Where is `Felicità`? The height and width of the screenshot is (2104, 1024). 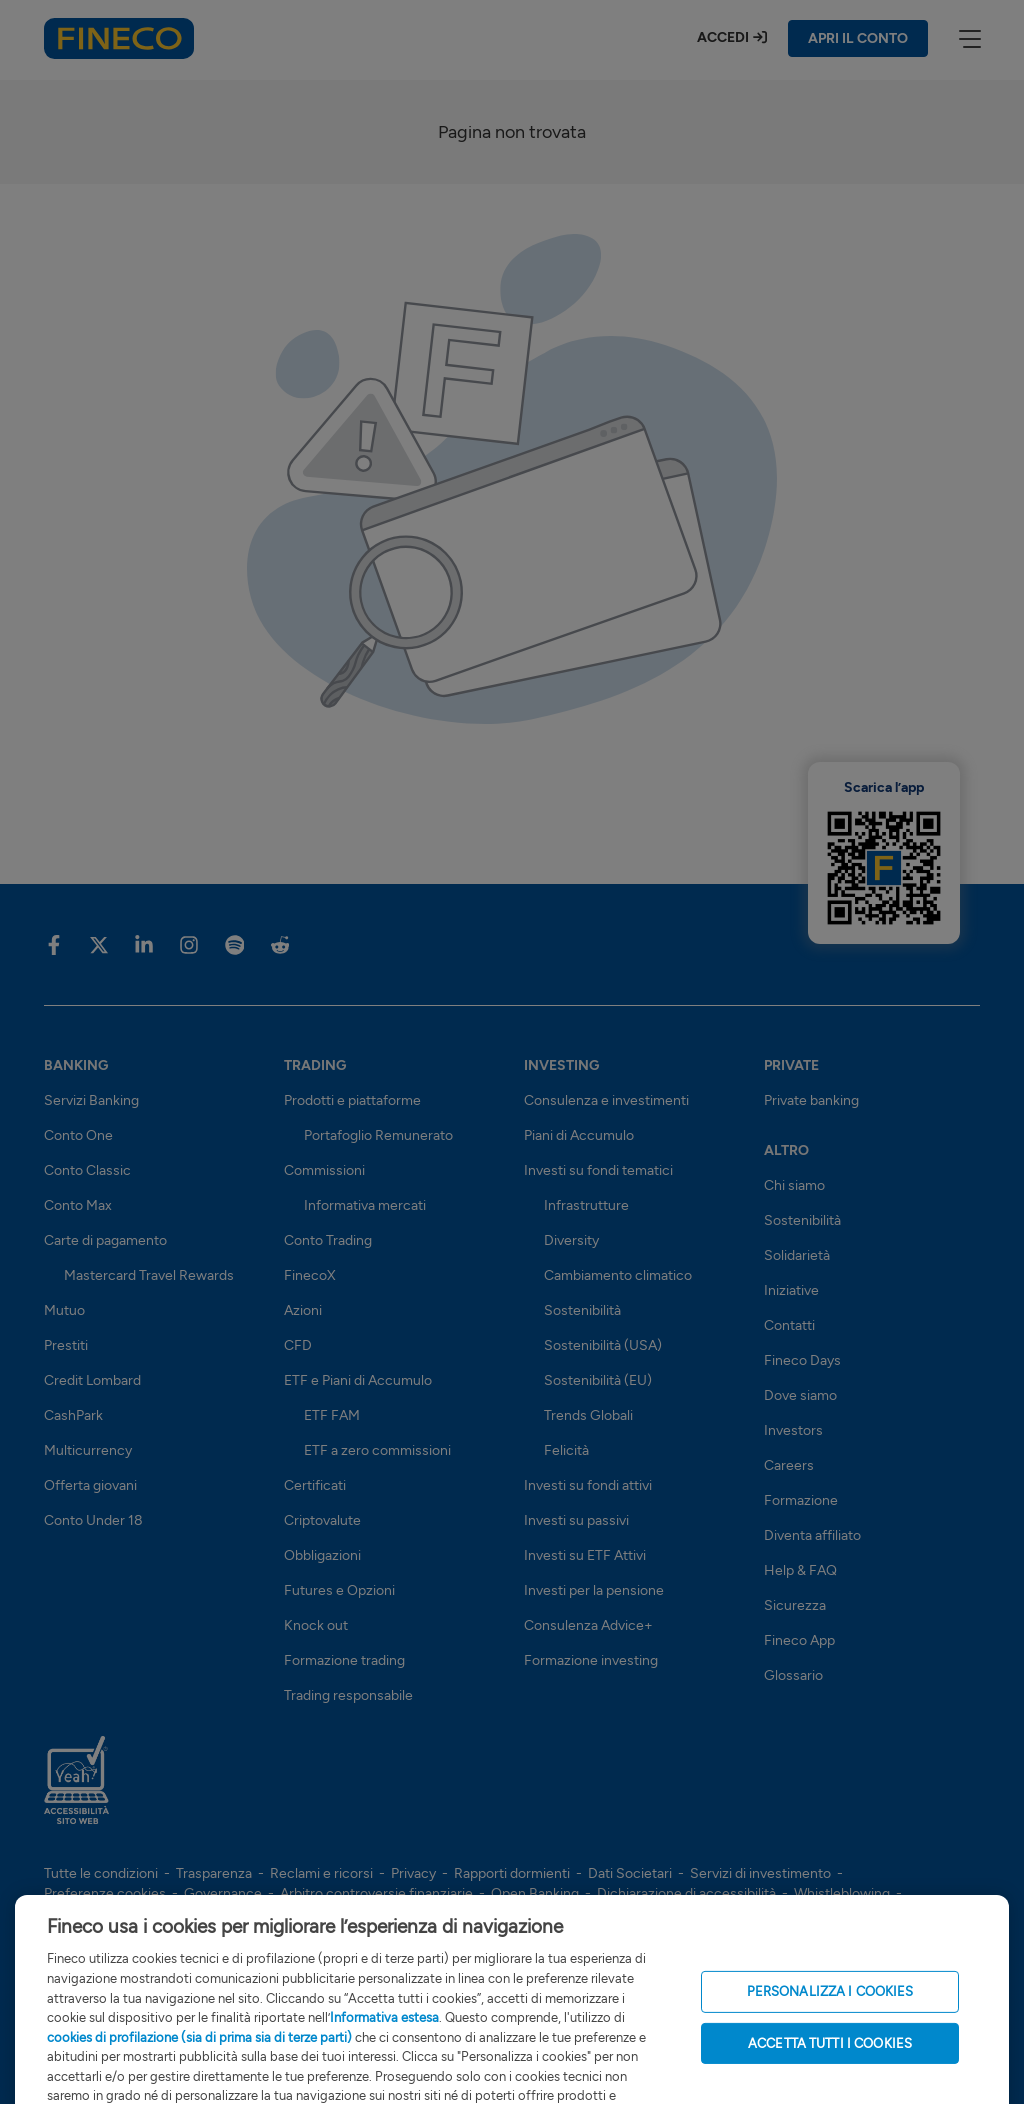 Felicità is located at coordinates (566, 1450).